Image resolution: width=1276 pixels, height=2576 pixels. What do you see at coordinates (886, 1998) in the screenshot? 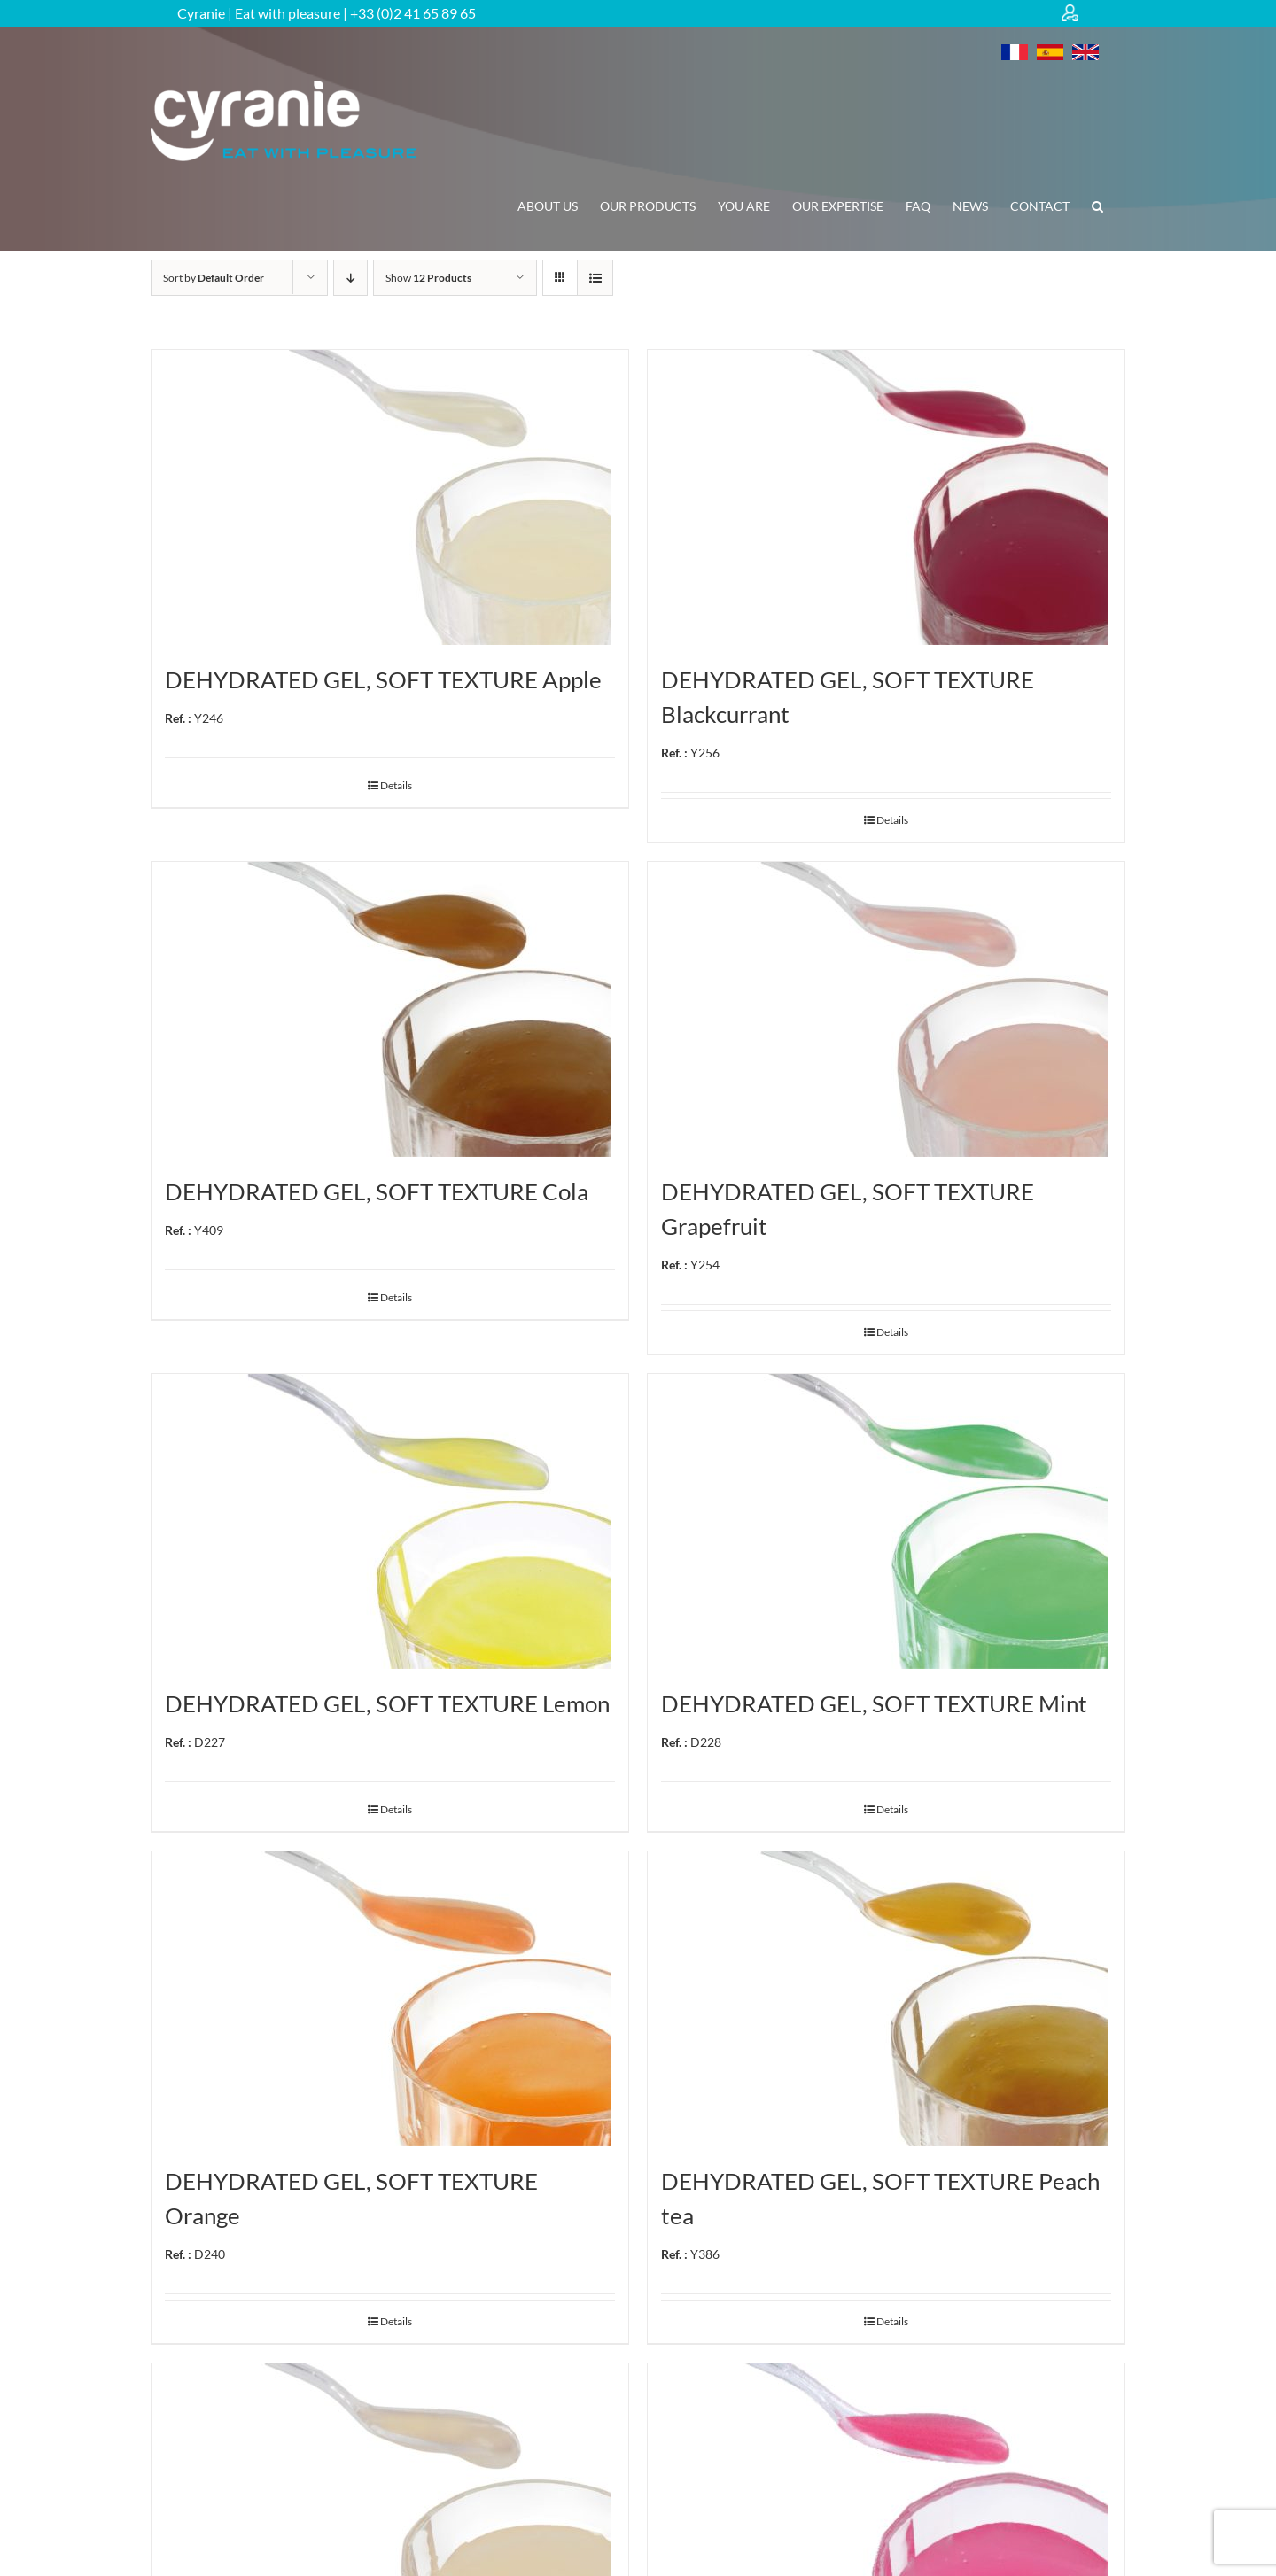
I see `[DEHYDRATED GEL, SOFT TEXTURE Peach tea Ref. : Y386]` at bounding box center [886, 1998].